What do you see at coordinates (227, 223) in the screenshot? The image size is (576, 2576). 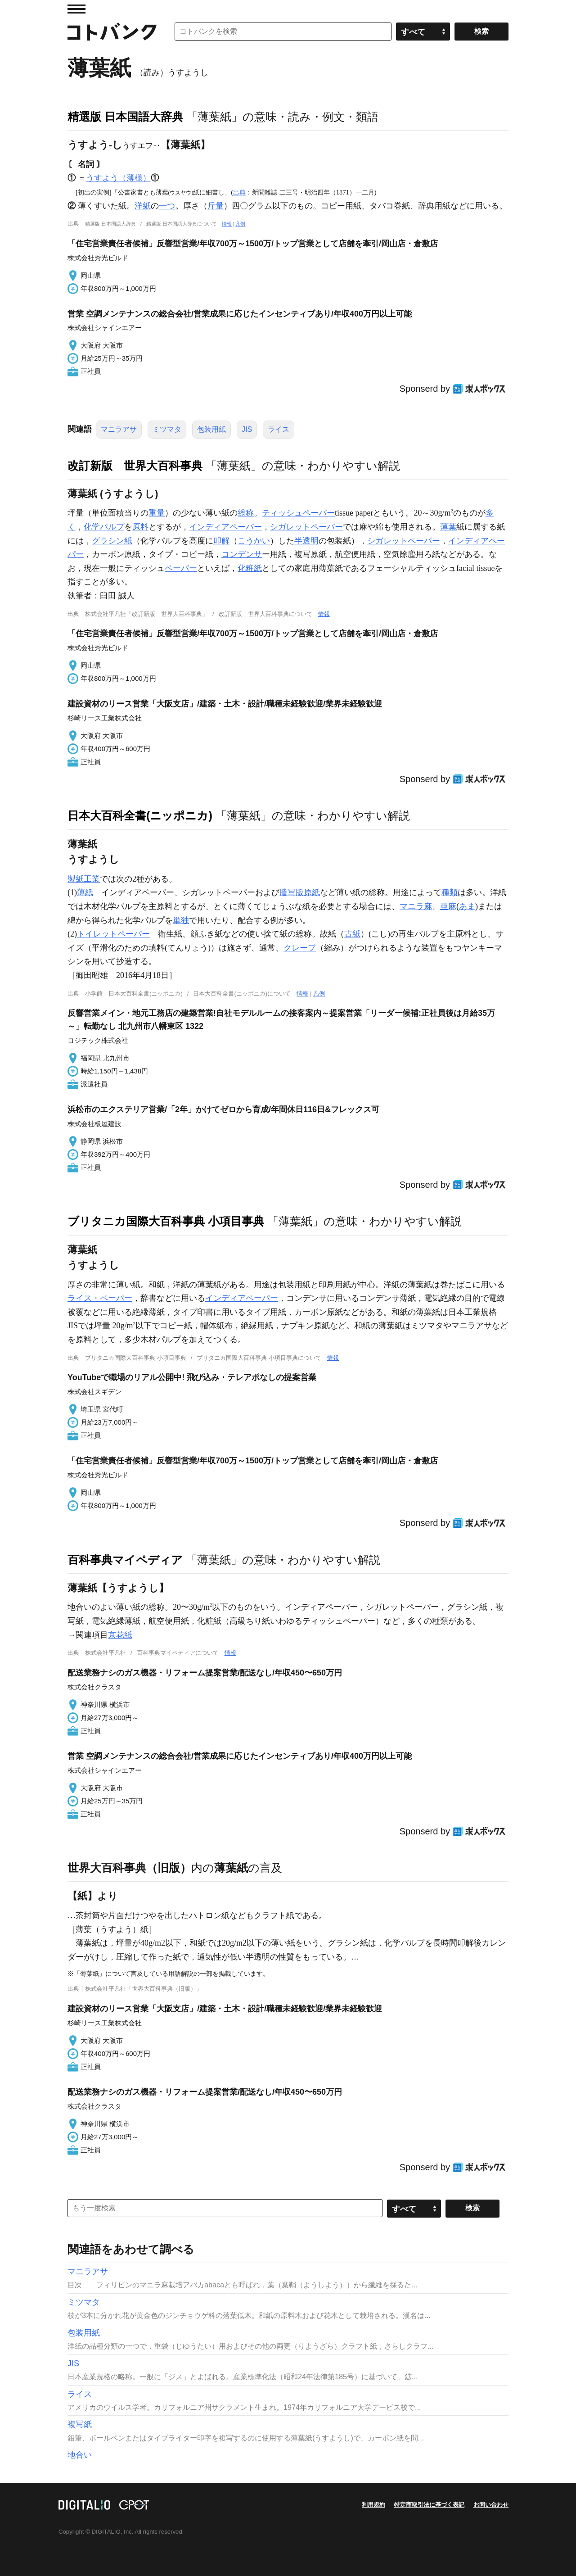 I see `情報` at bounding box center [227, 223].